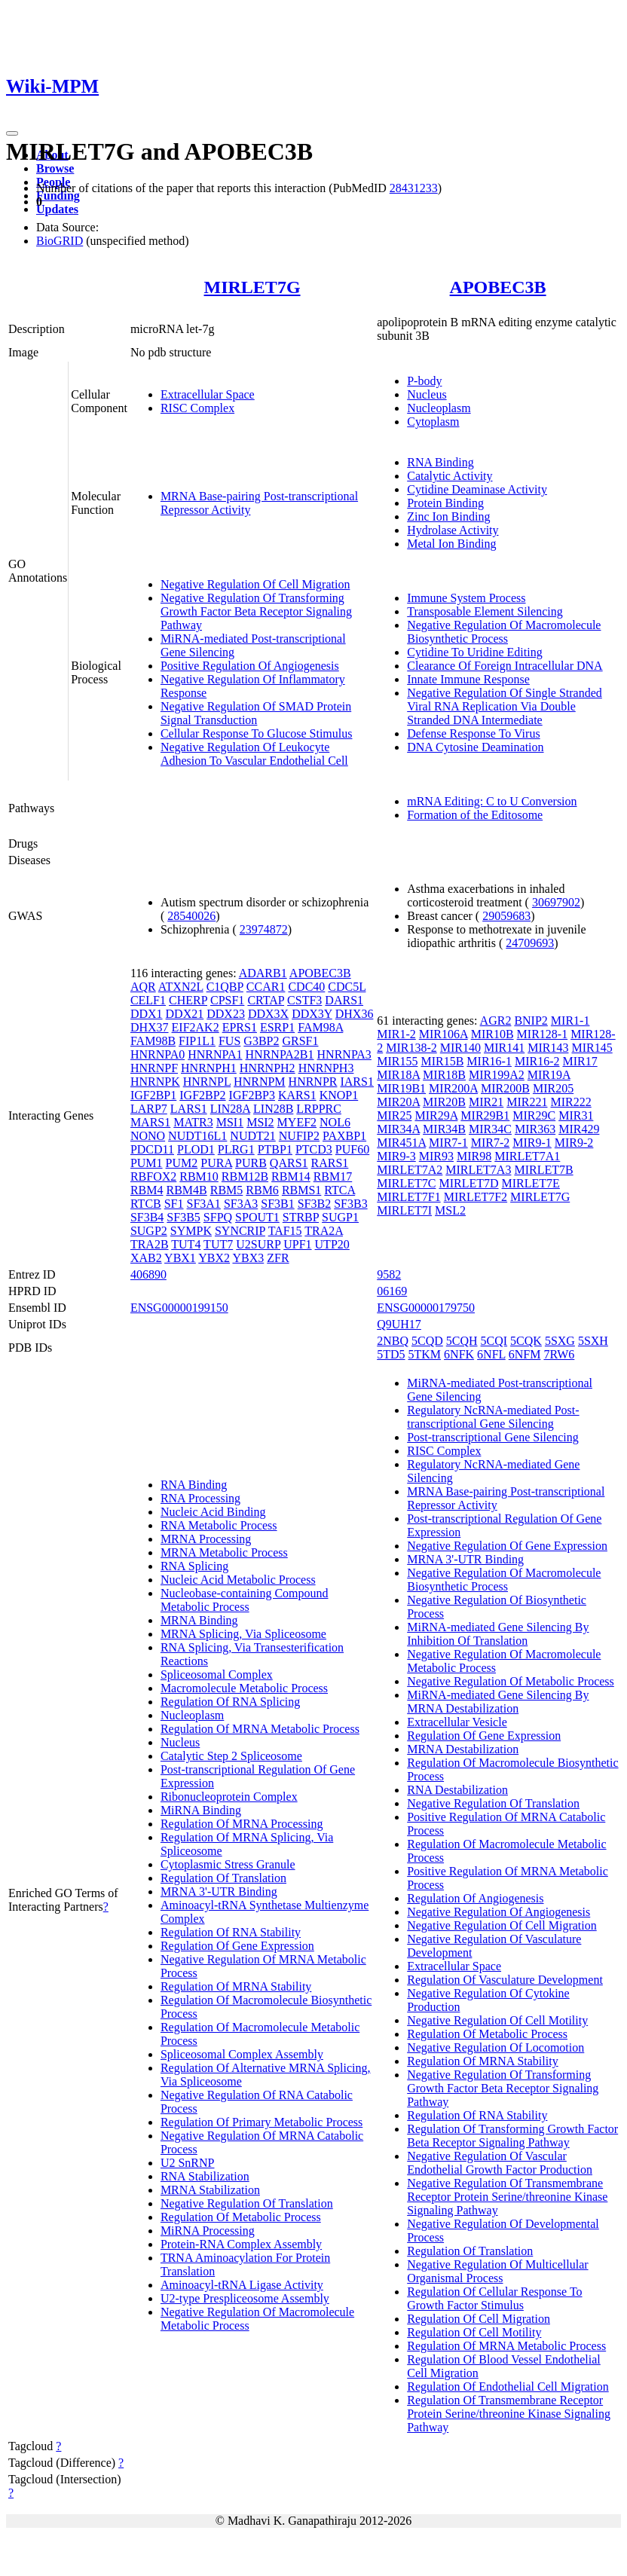  I want to click on MIR9-1, so click(532, 1142).